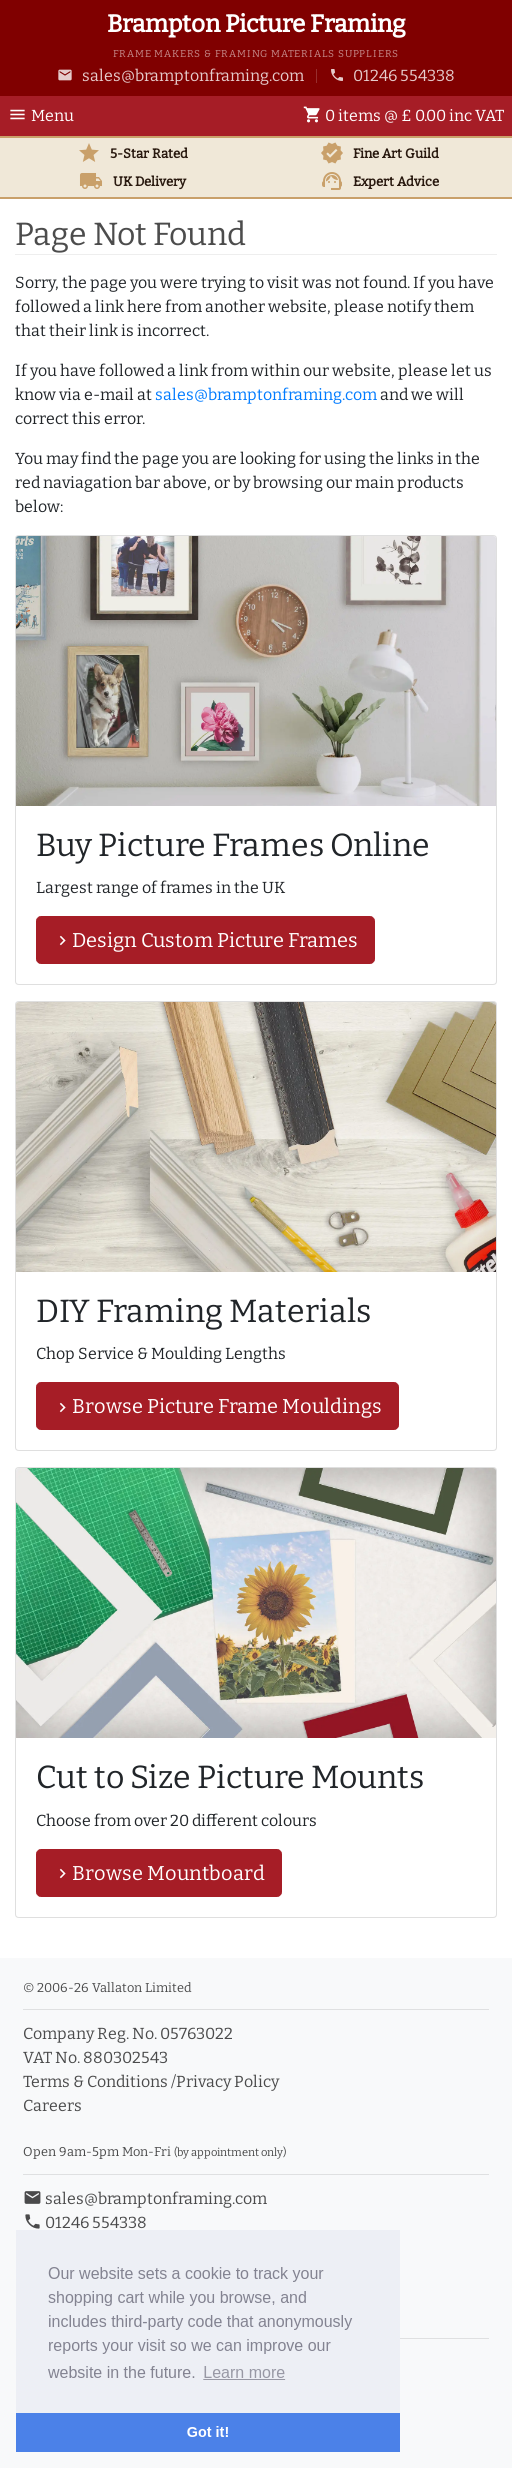 The height and width of the screenshot is (2468, 512). I want to click on Got it! [button], so click(208, 2432).